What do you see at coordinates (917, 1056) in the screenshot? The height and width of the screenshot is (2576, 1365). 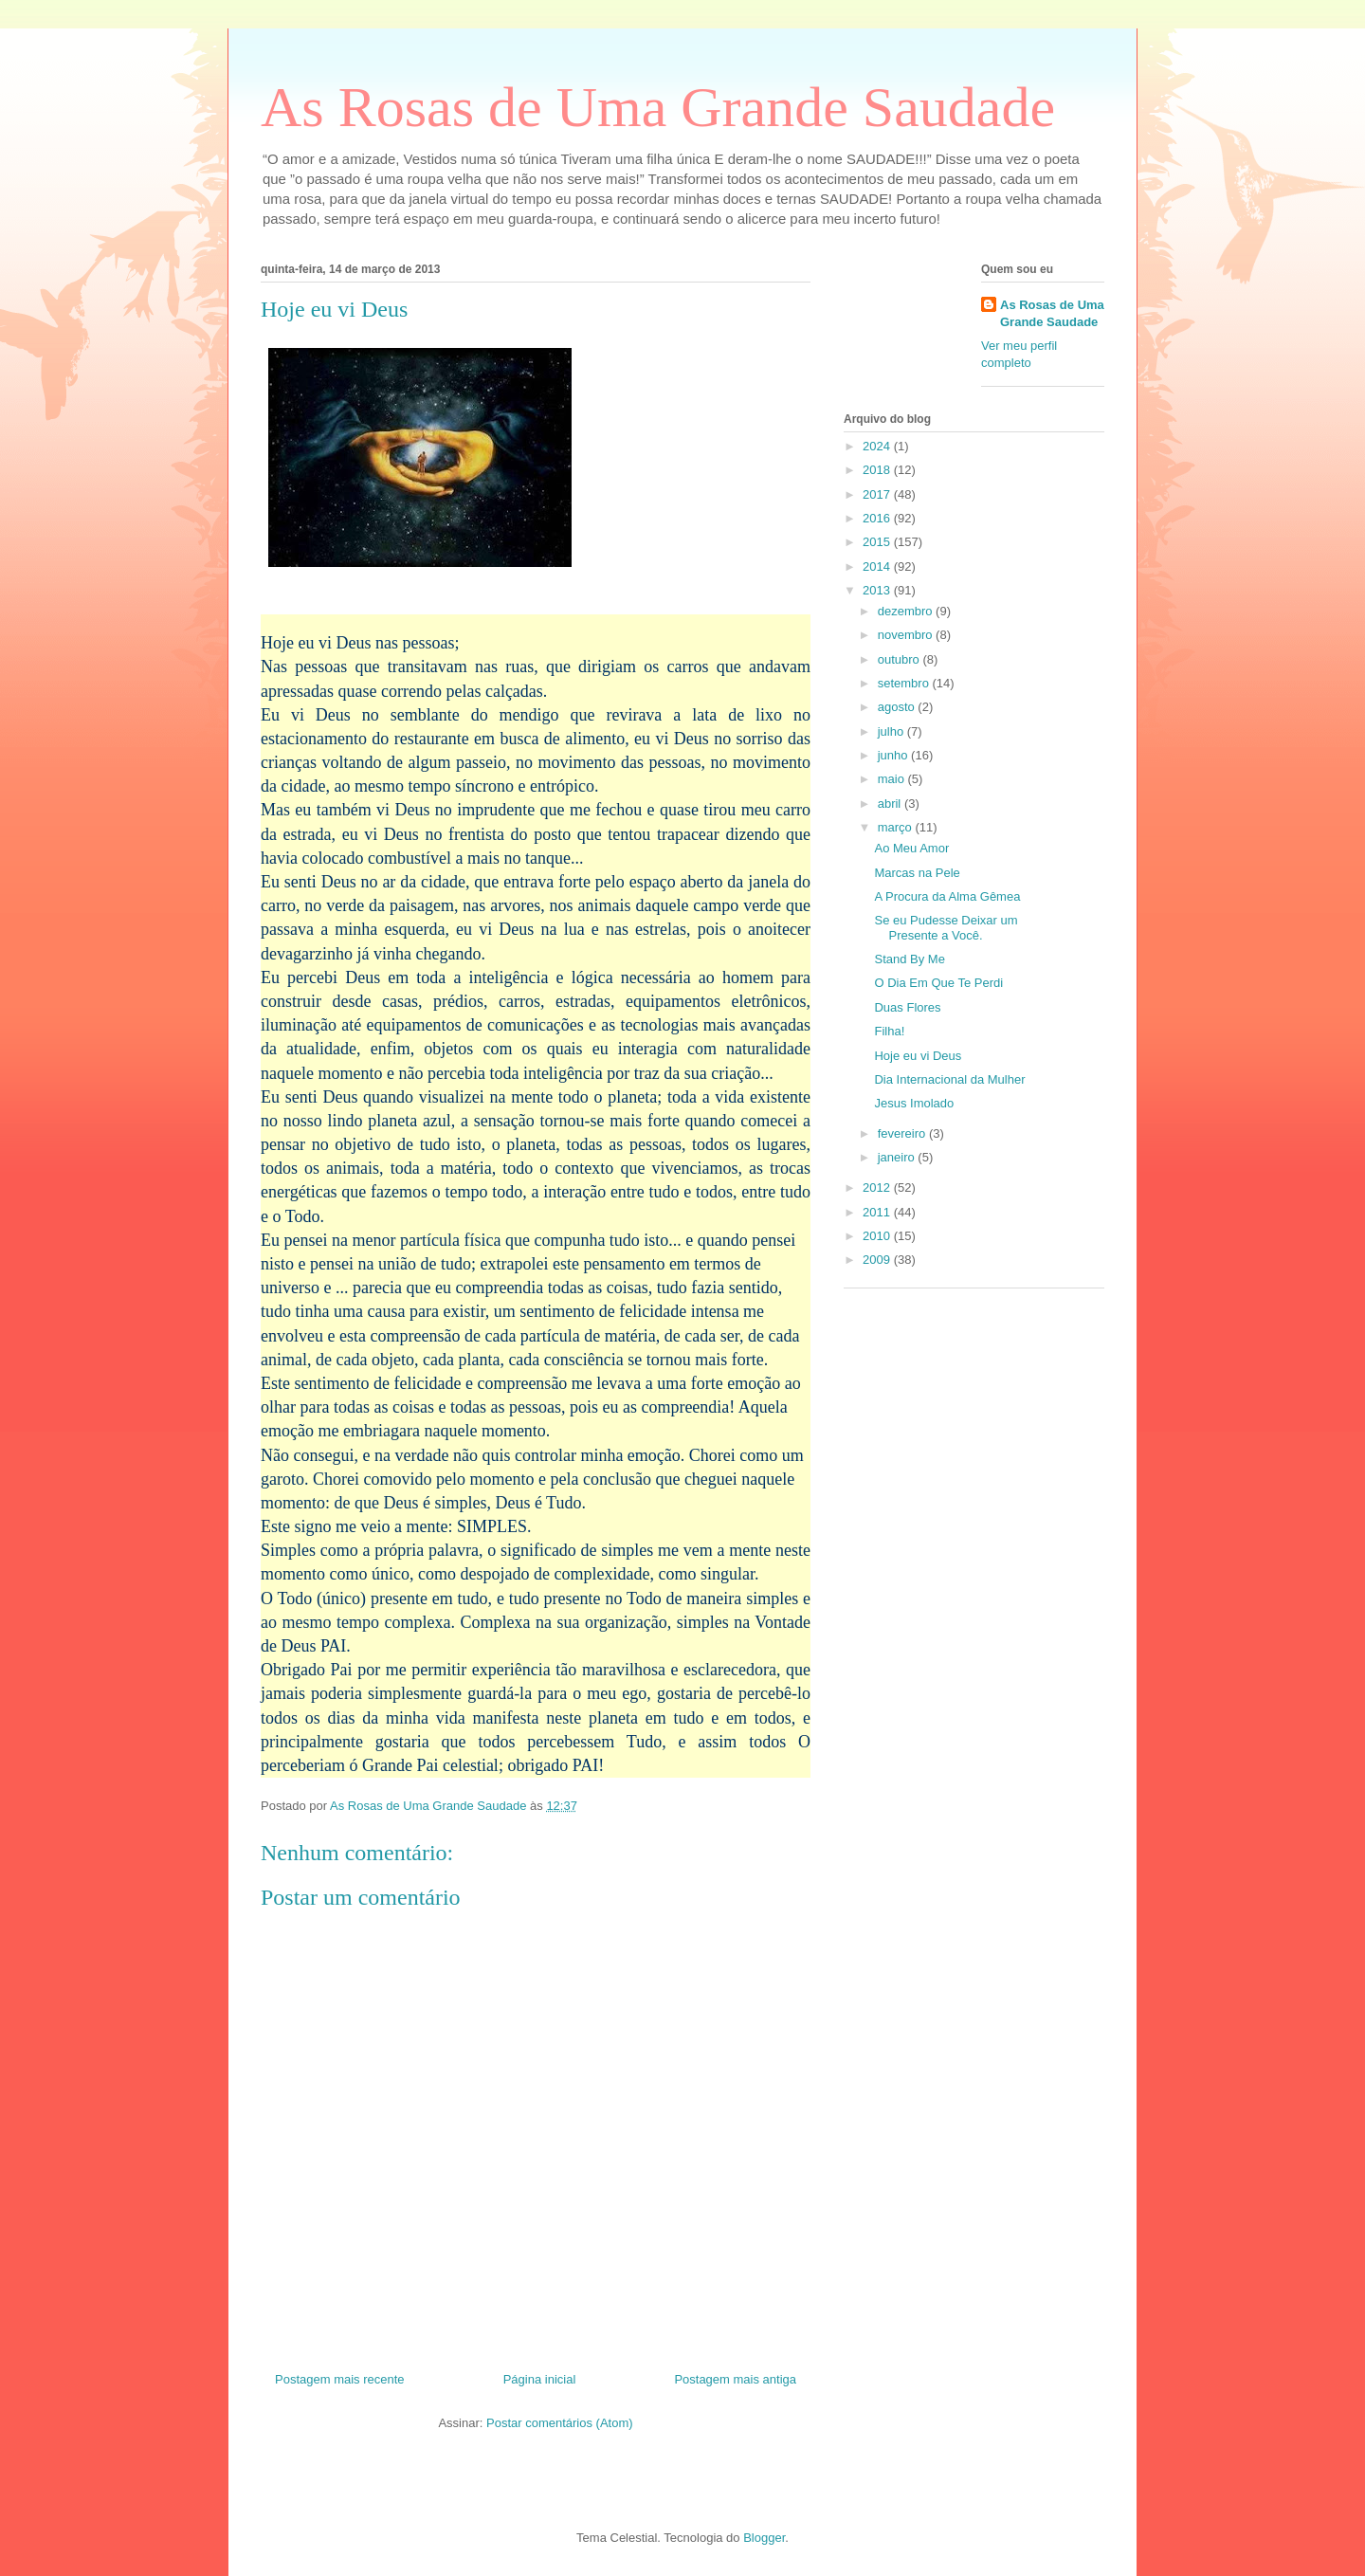 I see `Hoje eu vi Deus` at bounding box center [917, 1056].